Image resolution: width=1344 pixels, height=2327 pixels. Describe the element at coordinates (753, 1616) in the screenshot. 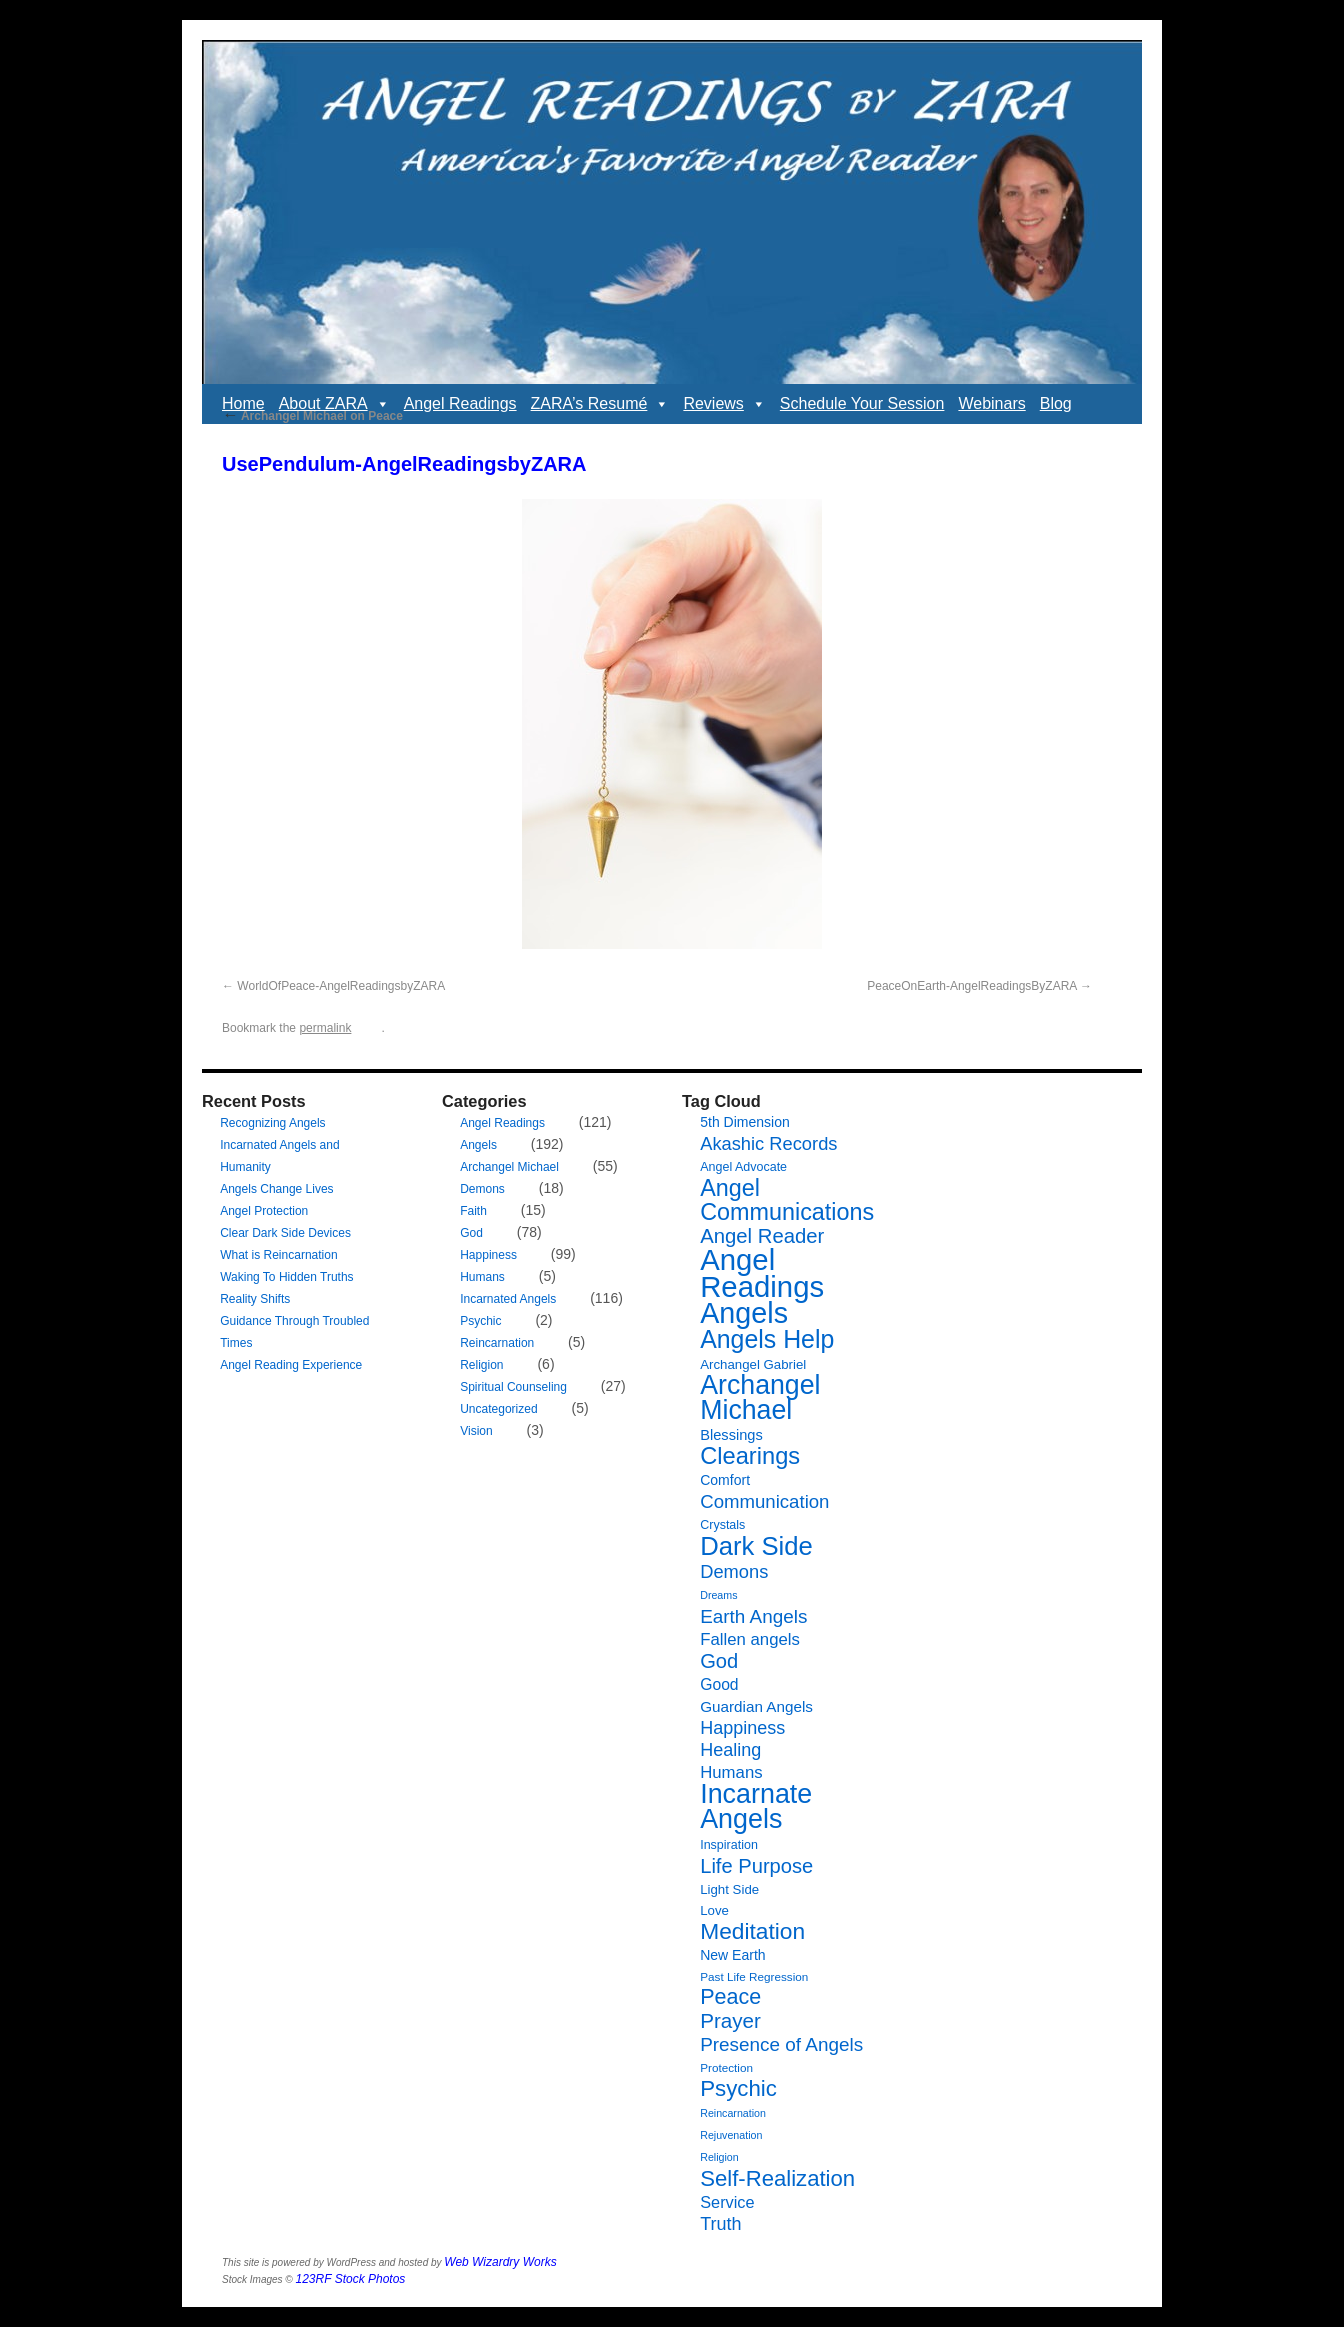

I see `Earth Angels [Earth Angels (20 items)]` at that location.